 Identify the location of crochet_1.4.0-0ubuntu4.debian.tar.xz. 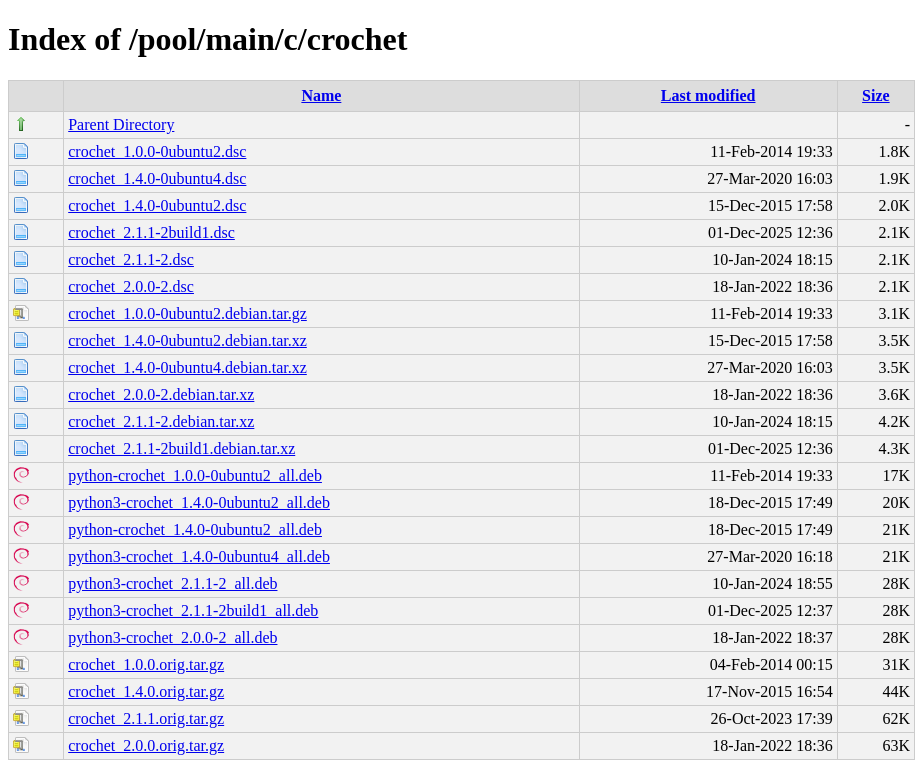
(187, 367).